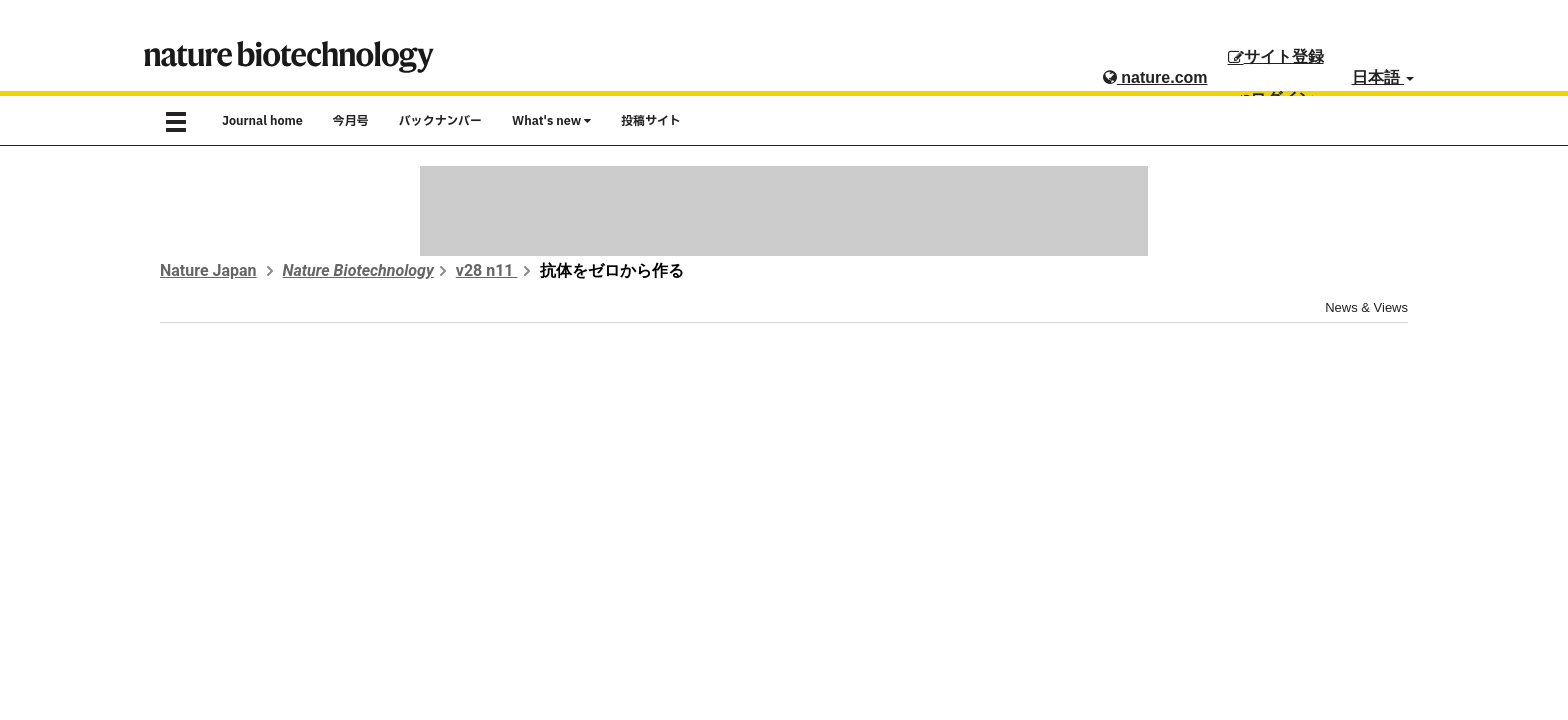  What do you see at coordinates (1155, 77) in the screenshot?
I see `nature.com` at bounding box center [1155, 77].